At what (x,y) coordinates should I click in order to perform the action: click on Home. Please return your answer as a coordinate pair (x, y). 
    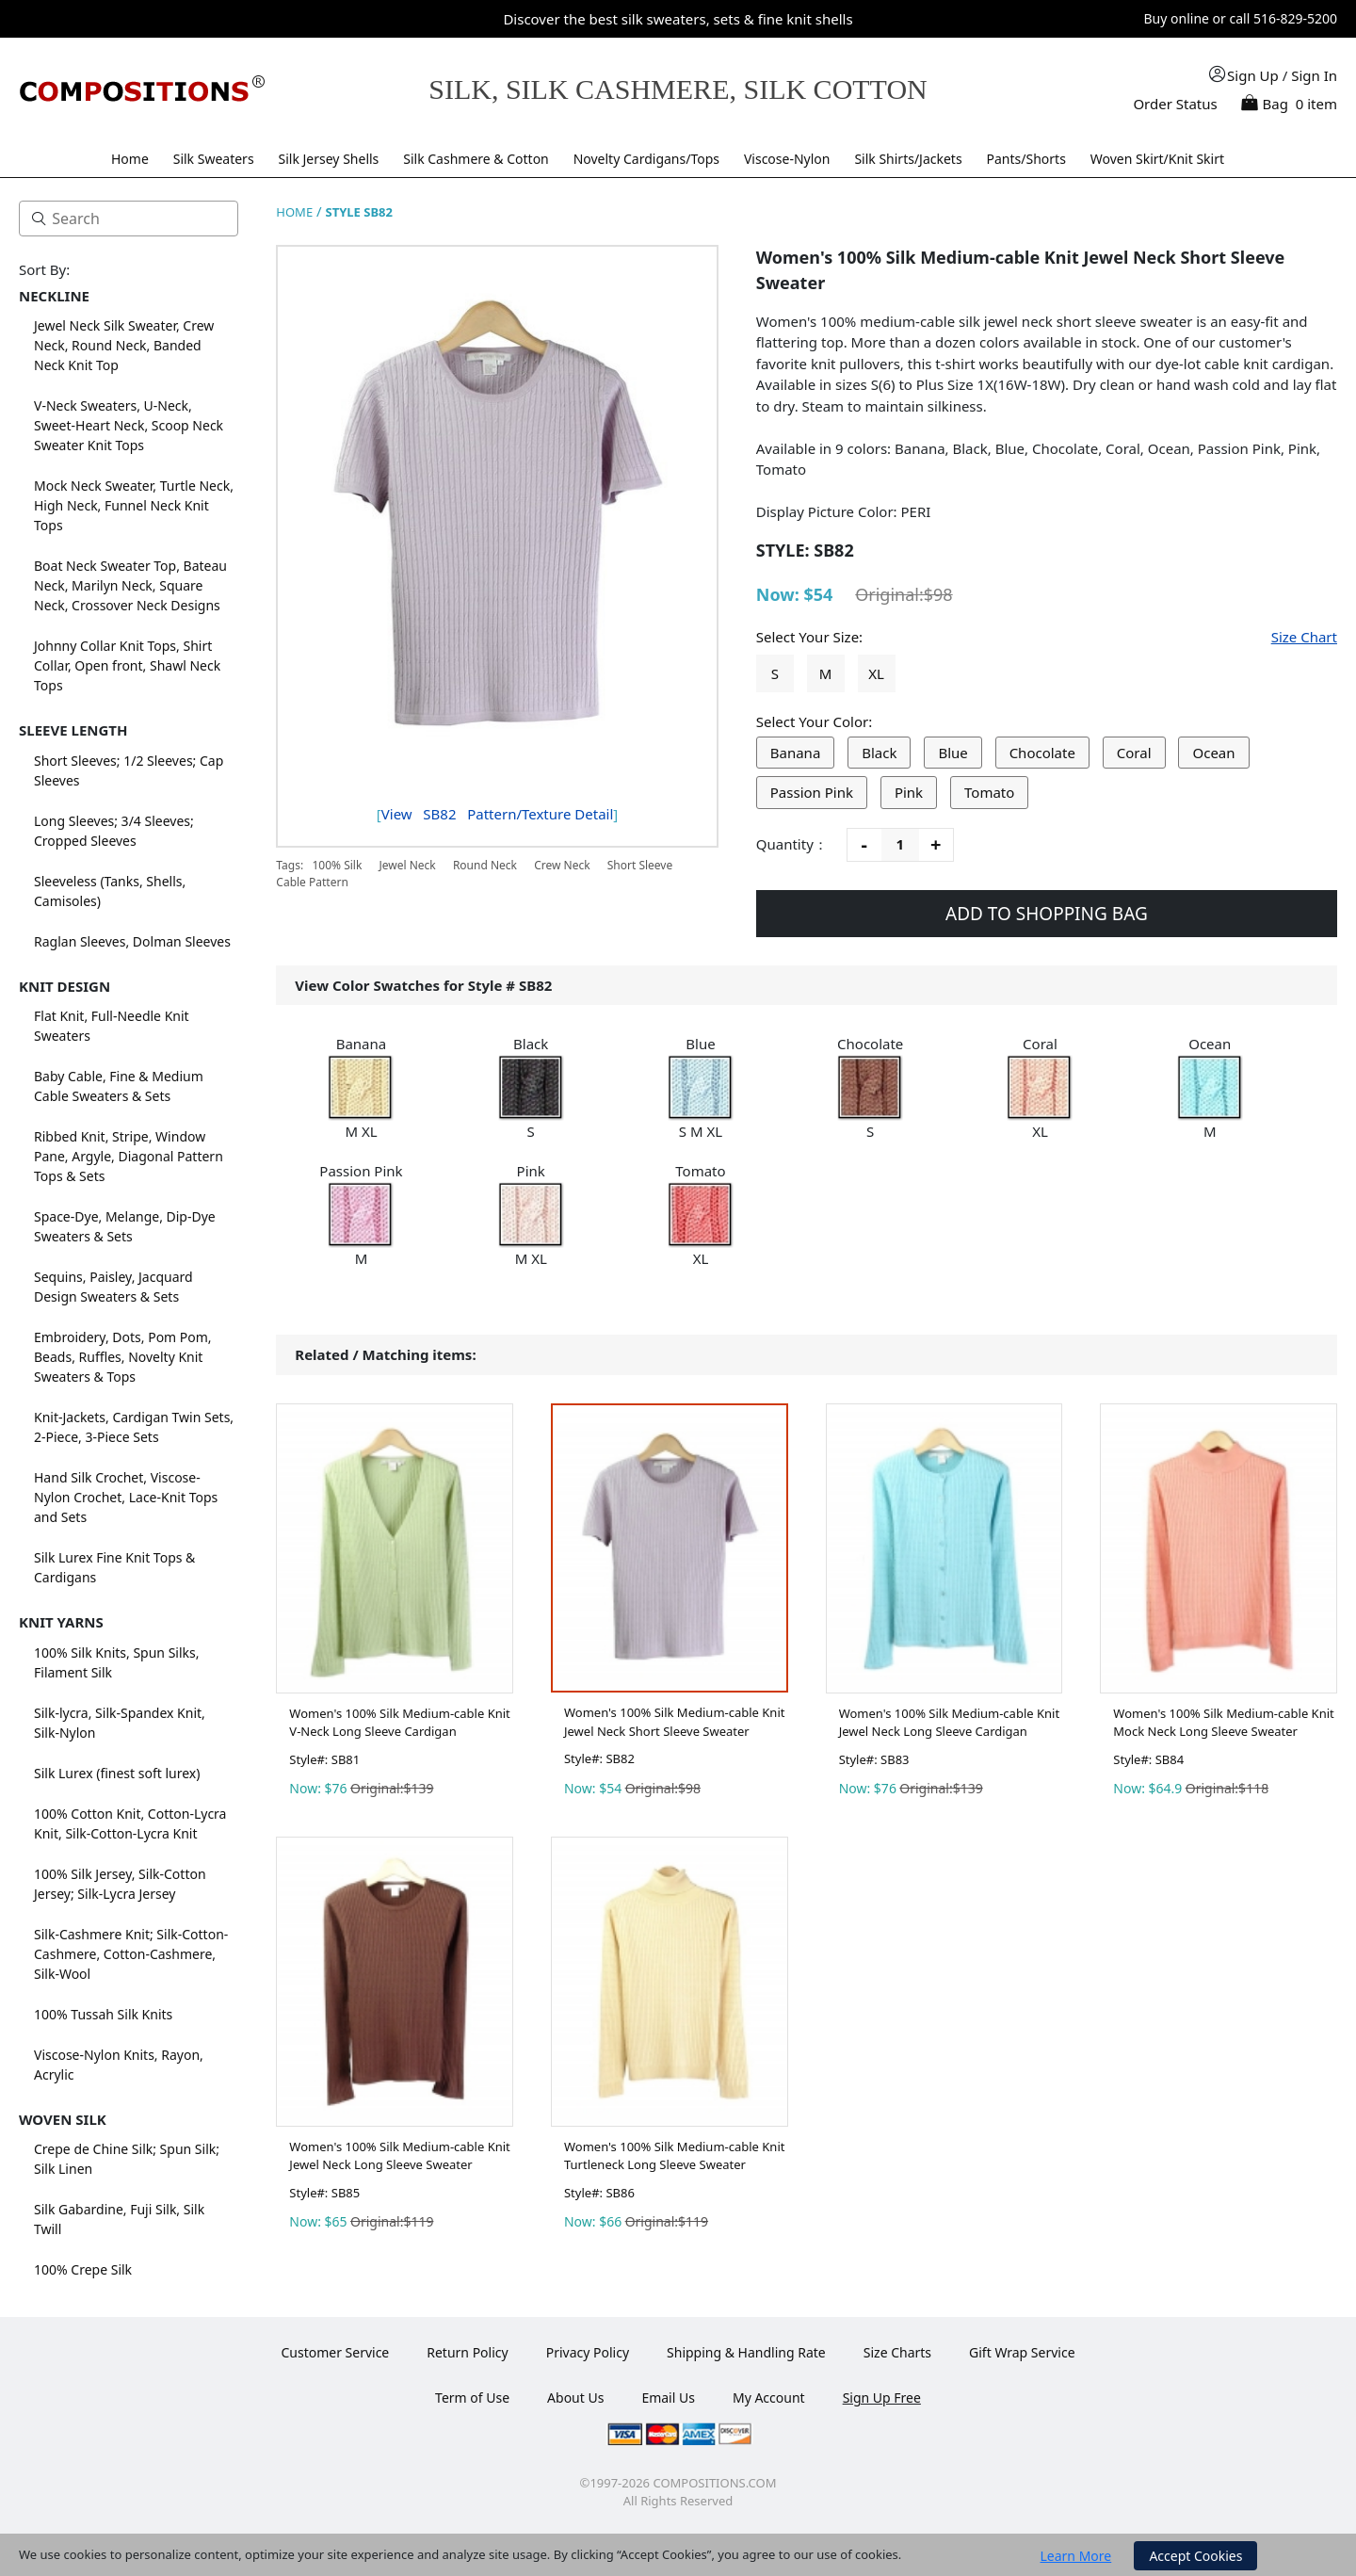
    Looking at the image, I should click on (130, 159).